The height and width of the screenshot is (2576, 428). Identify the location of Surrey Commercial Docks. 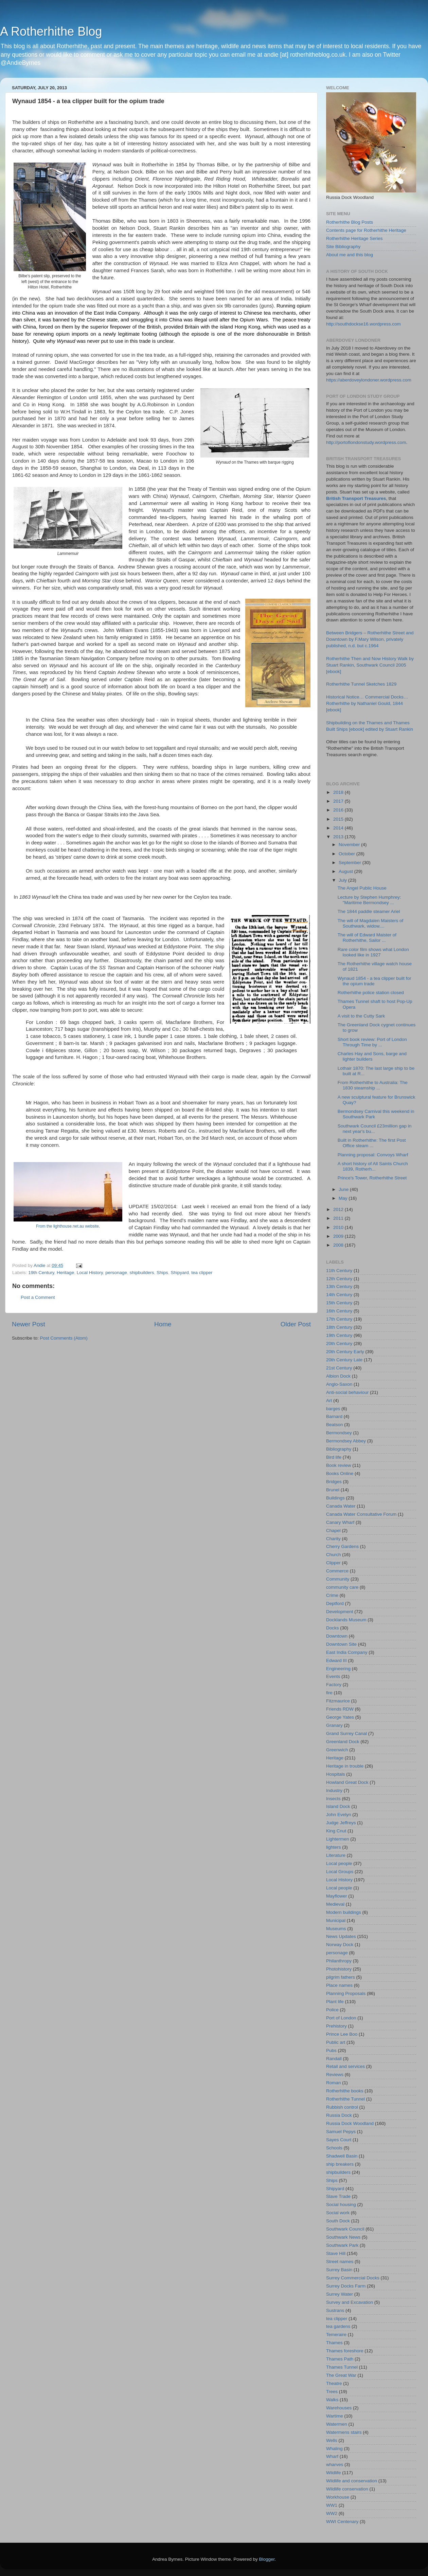
(352, 2277).